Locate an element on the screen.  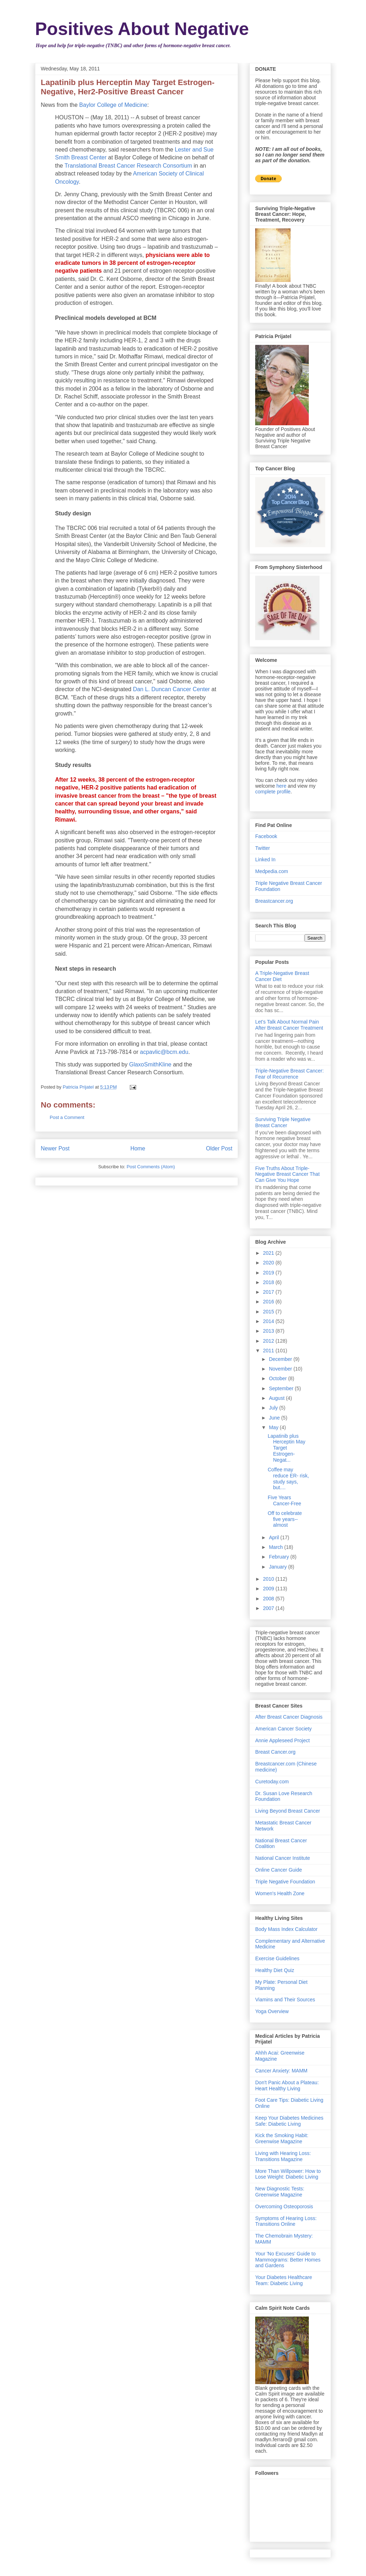
2016 is located at coordinates (269, 1301).